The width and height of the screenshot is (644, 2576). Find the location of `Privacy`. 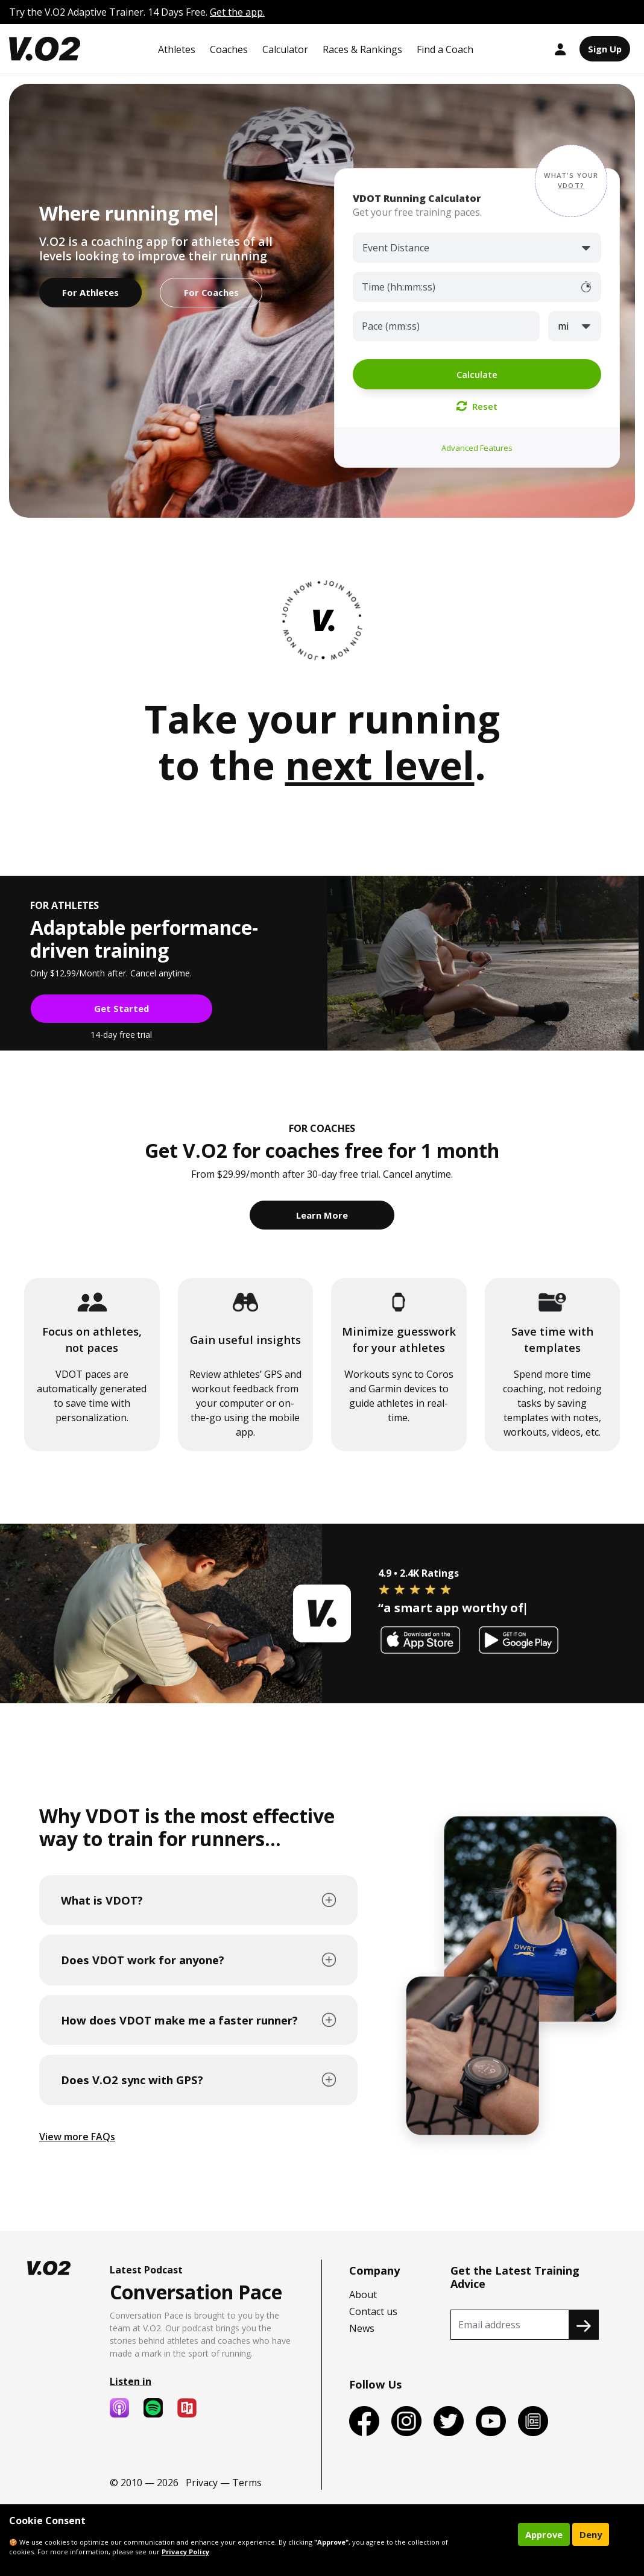

Privacy is located at coordinates (202, 2482).